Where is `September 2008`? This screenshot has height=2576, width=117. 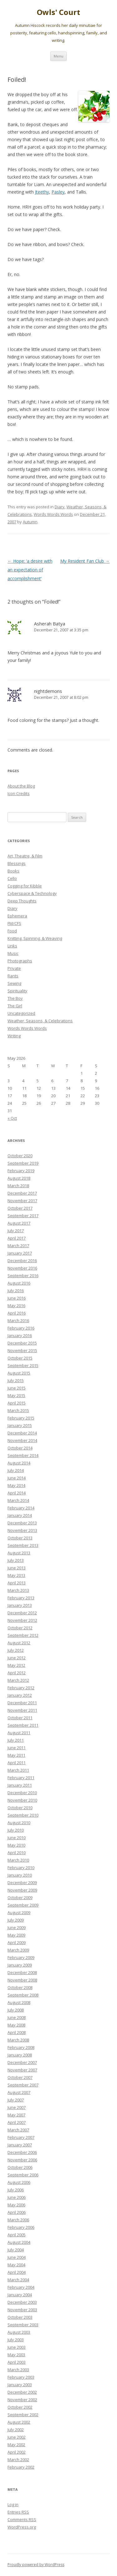 September 2008 is located at coordinates (22, 1995).